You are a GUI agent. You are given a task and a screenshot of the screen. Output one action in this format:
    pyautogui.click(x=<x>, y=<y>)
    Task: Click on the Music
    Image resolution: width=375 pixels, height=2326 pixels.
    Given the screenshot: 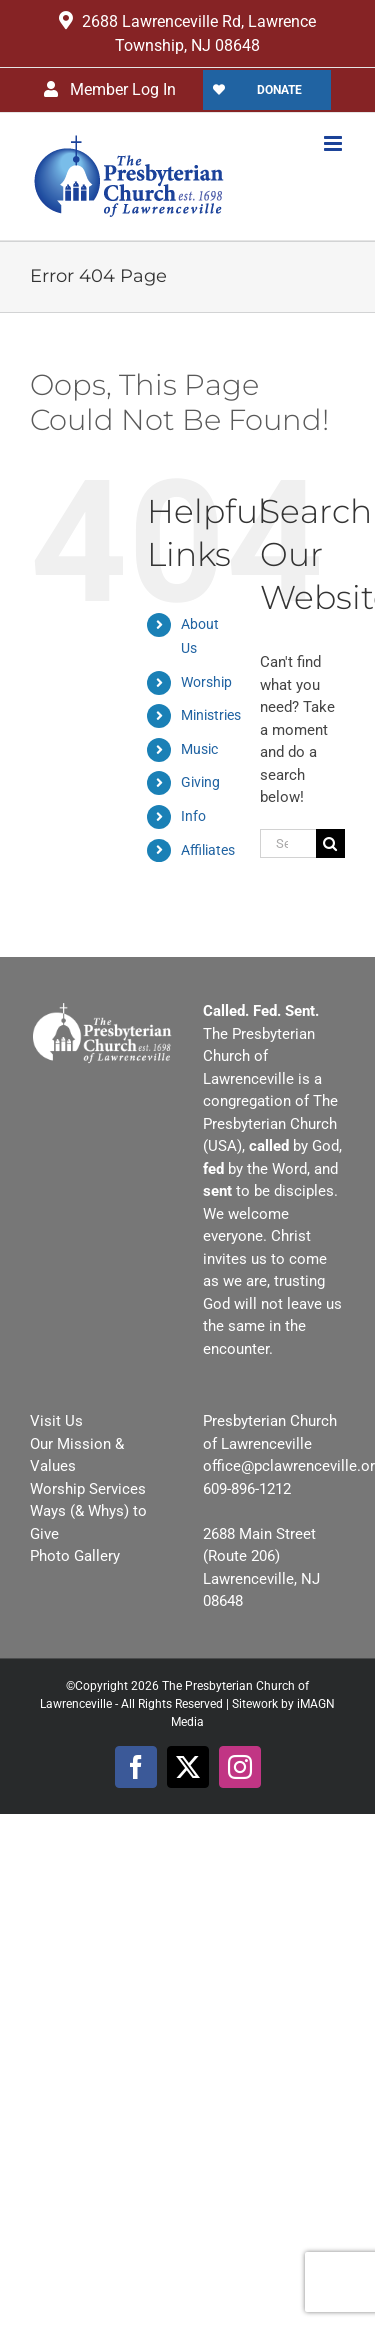 What is the action you would take?
    pyautogui.click(x=199, y=749)
    